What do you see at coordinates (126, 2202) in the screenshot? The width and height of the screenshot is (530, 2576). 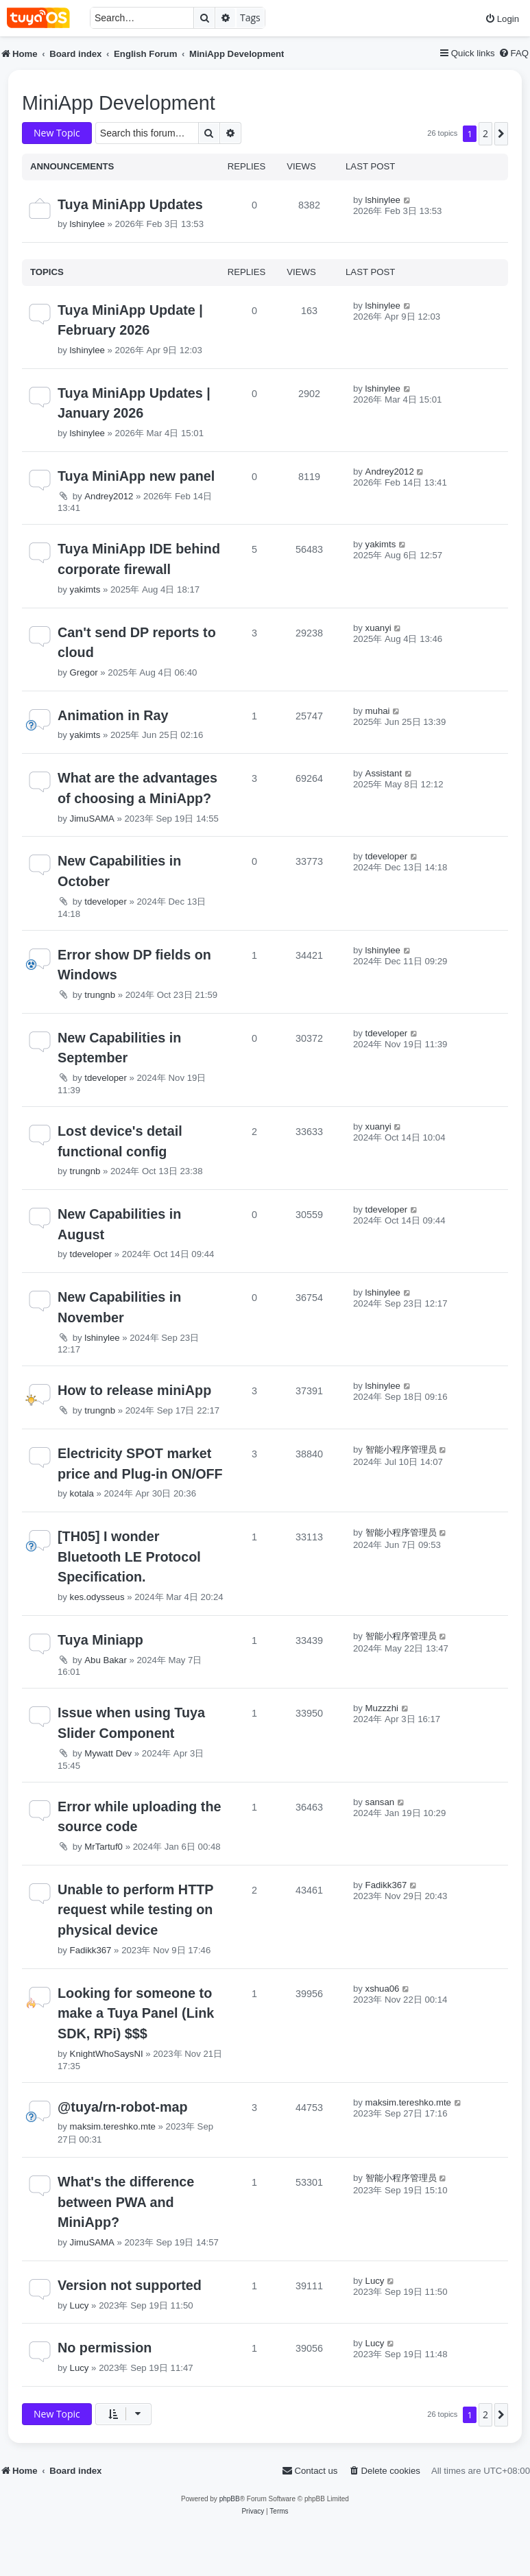 I see `What's the difference between PWA and MiniApp?` at bounding box center [126, 2202].